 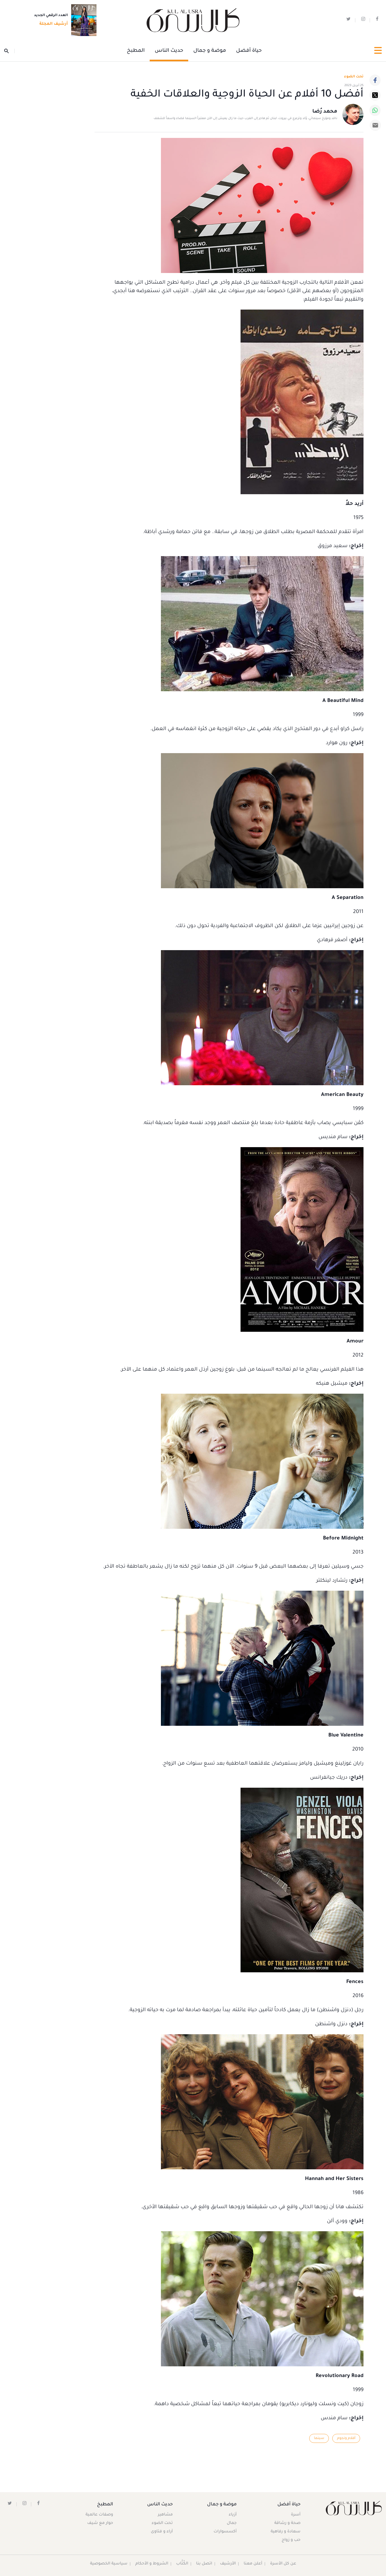 What do you see at coordinates (100, 2523) in the screenshot?
I see `حوار مع شيف` at bounding box center [100, 2523].